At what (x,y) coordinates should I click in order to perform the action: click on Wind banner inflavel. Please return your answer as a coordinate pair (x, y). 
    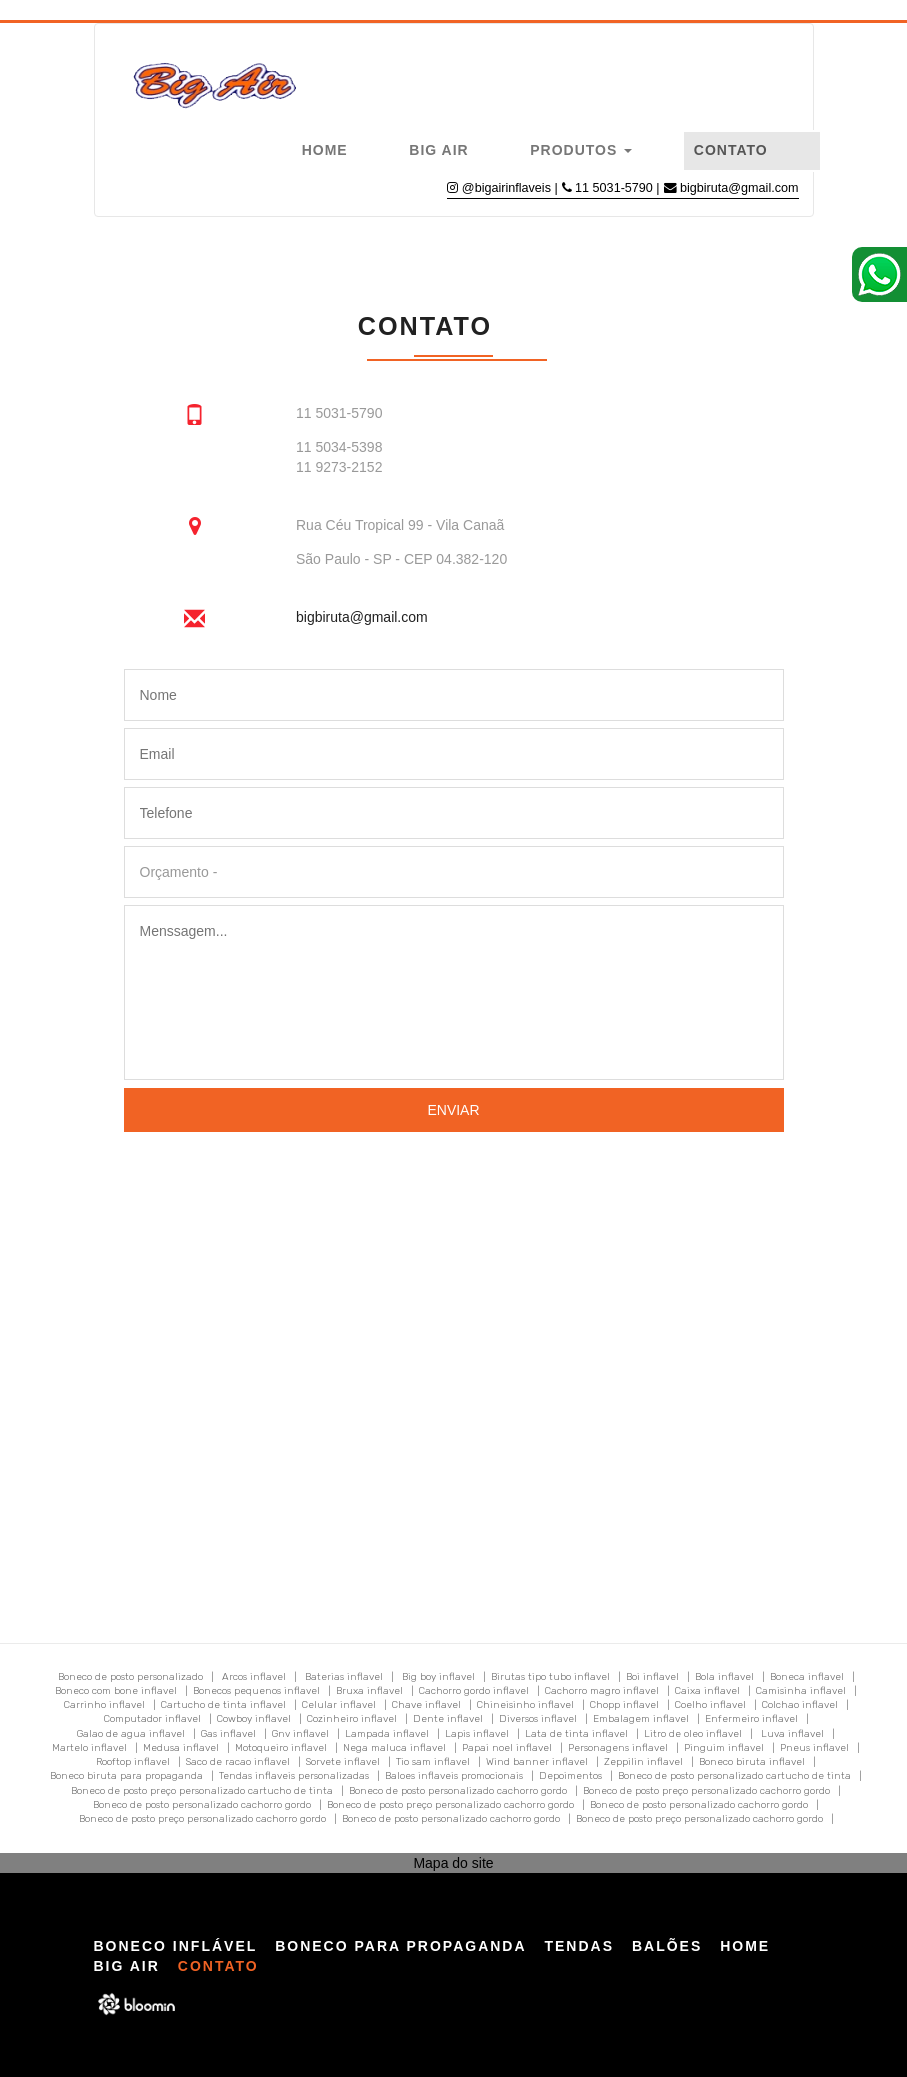
    Looking at the image, I should click on (537, 1762).